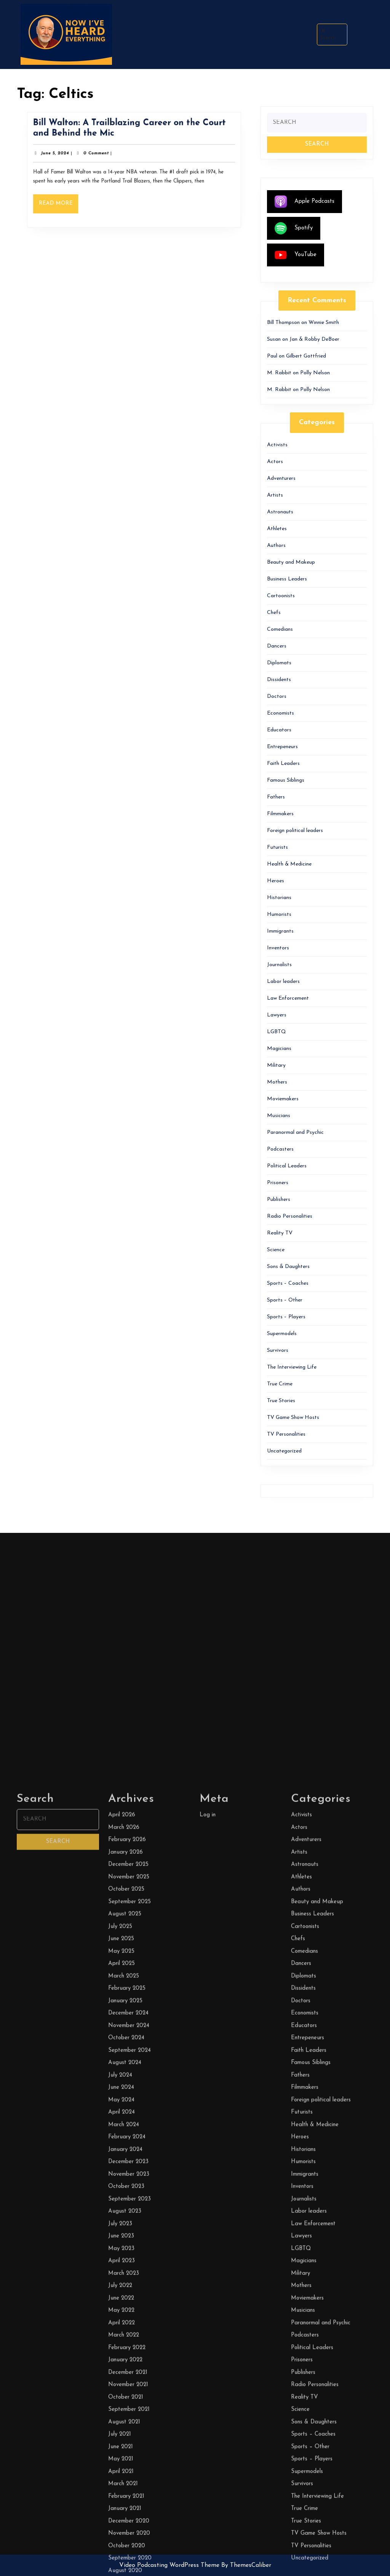  What do you see at coordinates (328, 34) in the screenshot?
I see `Search` at bounding box center [328, 34].